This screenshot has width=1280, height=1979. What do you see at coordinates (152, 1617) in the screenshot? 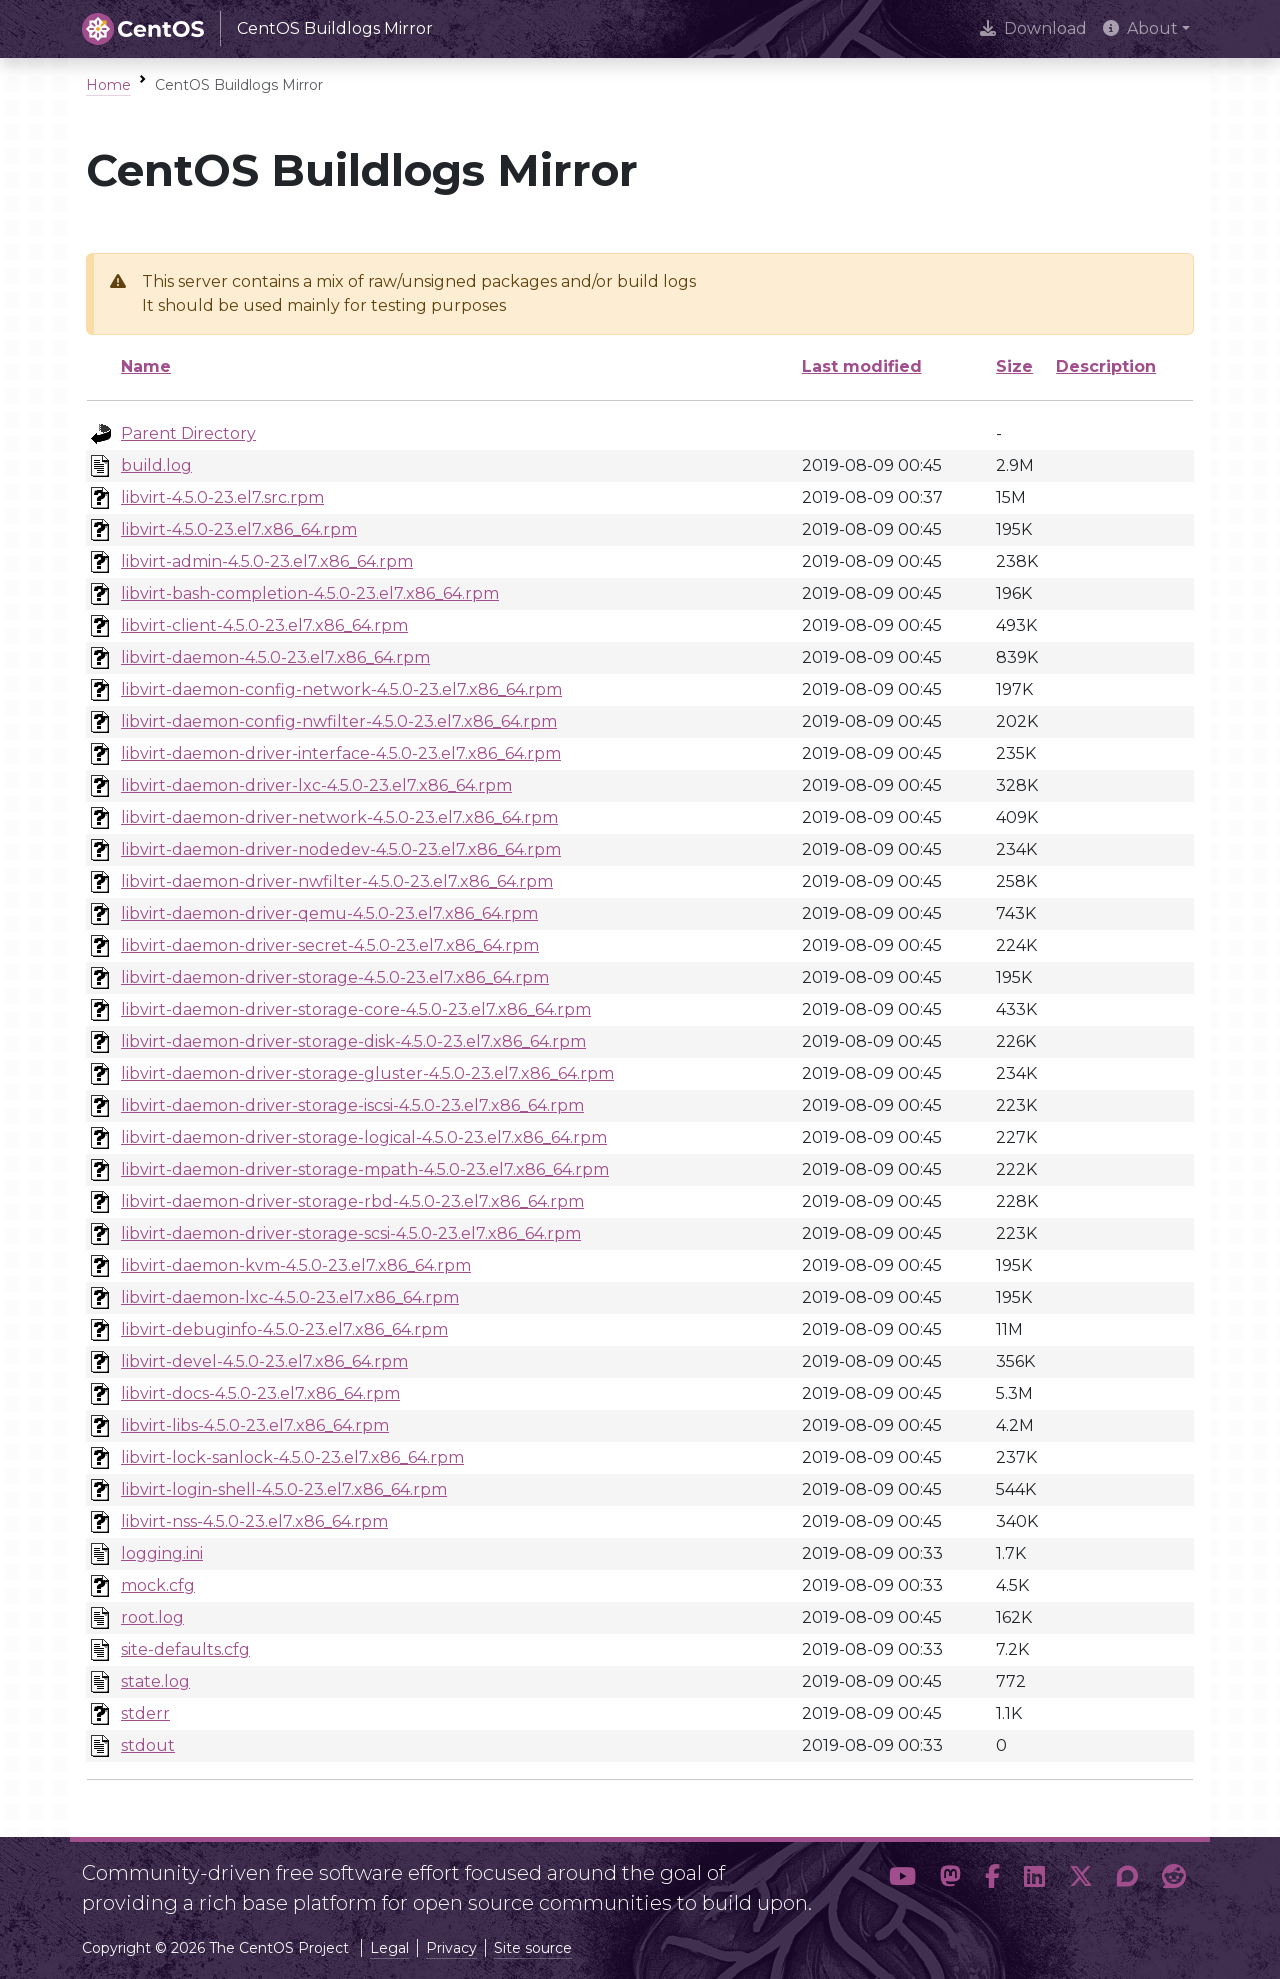
I see `root.log` at bounding box center [152, 1617].